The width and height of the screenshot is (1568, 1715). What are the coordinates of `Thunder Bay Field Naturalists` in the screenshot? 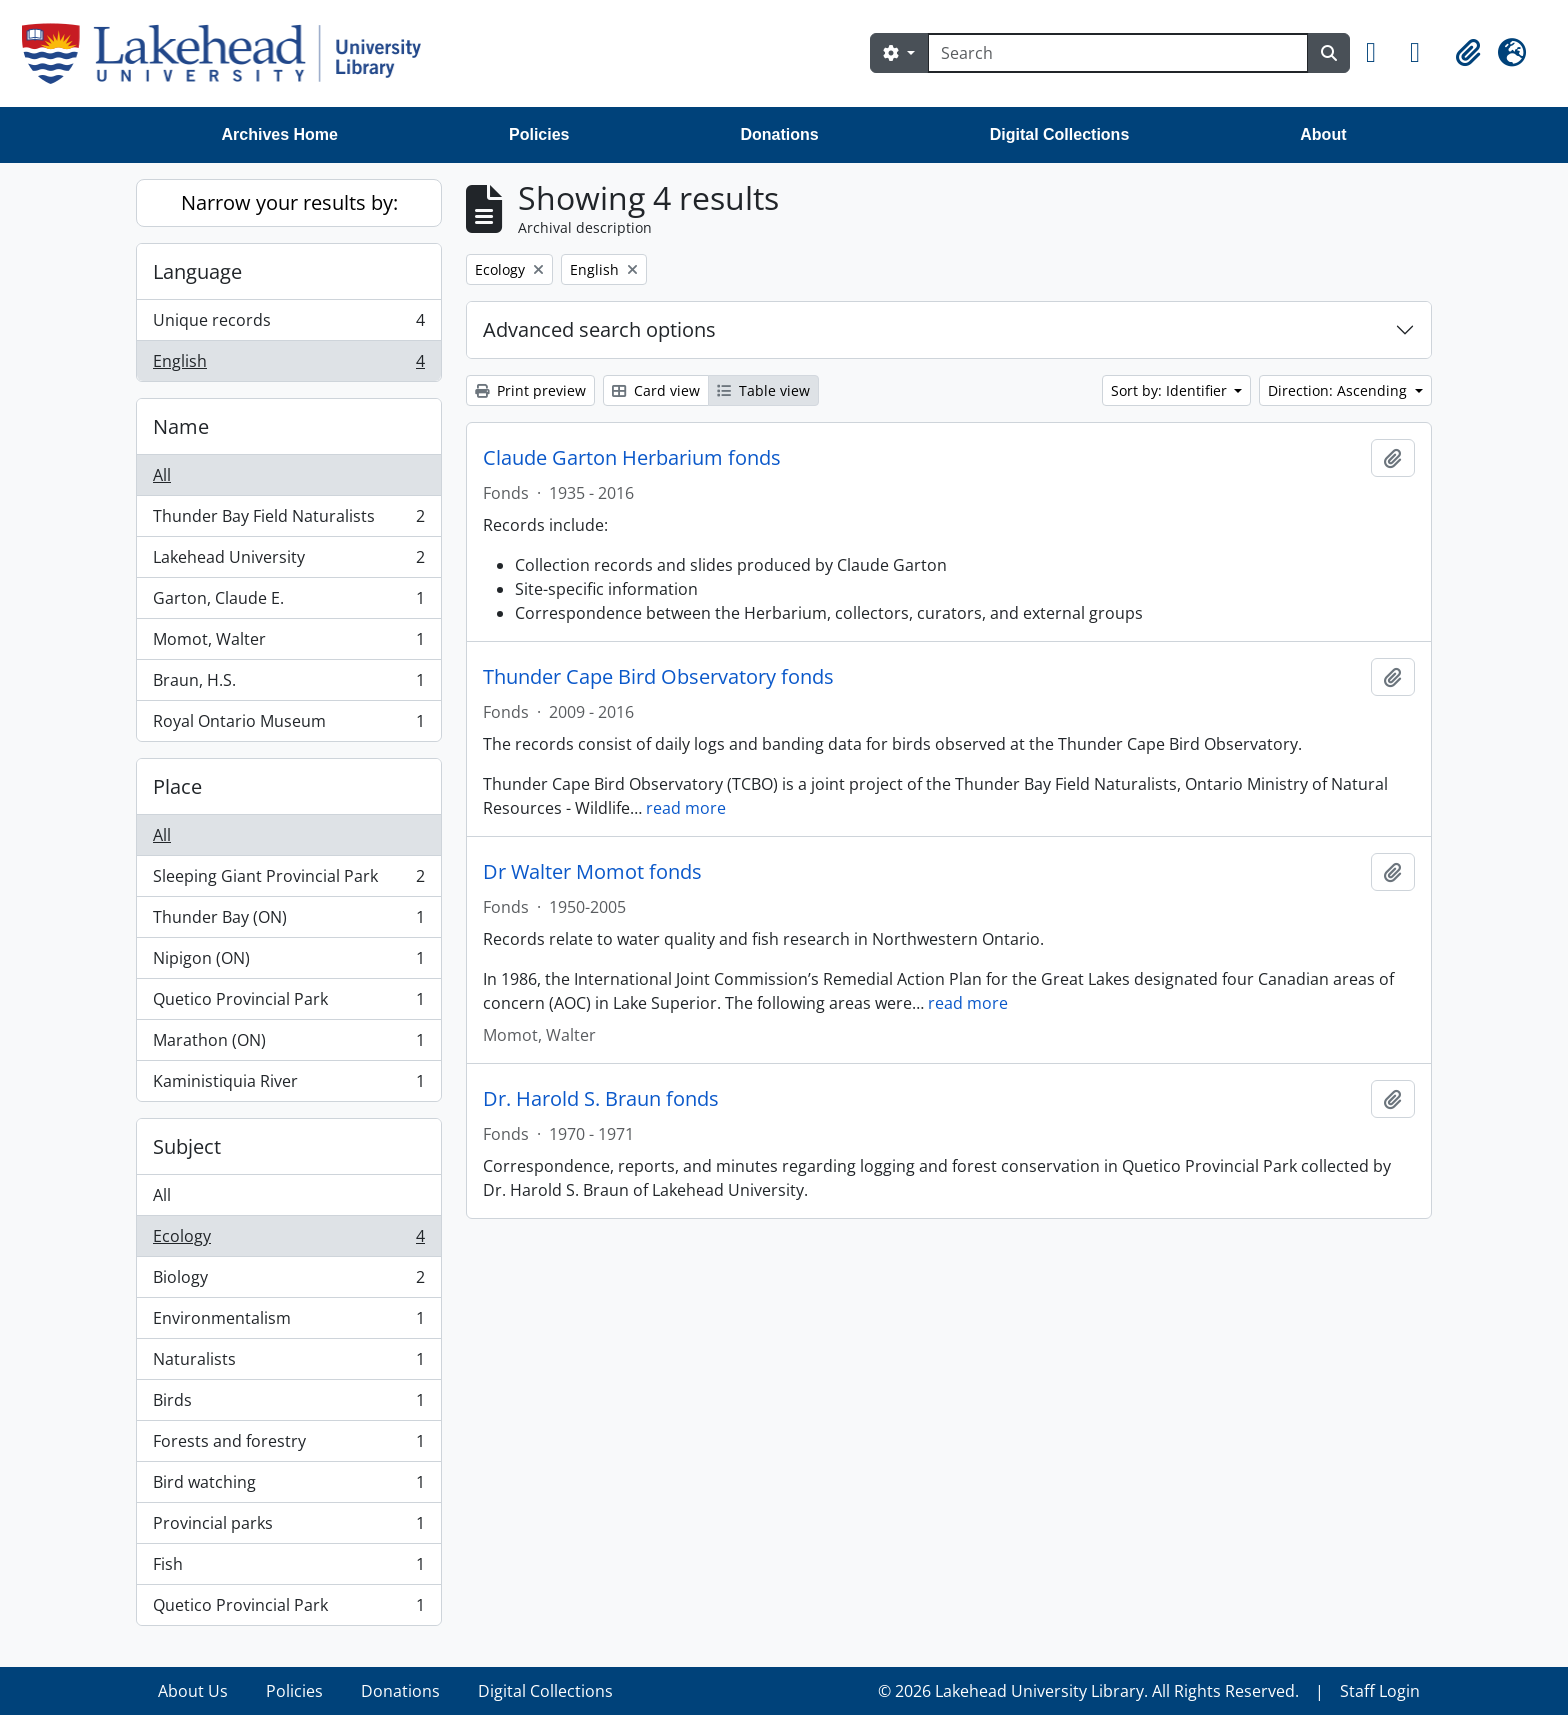 It's located at (288, 520).